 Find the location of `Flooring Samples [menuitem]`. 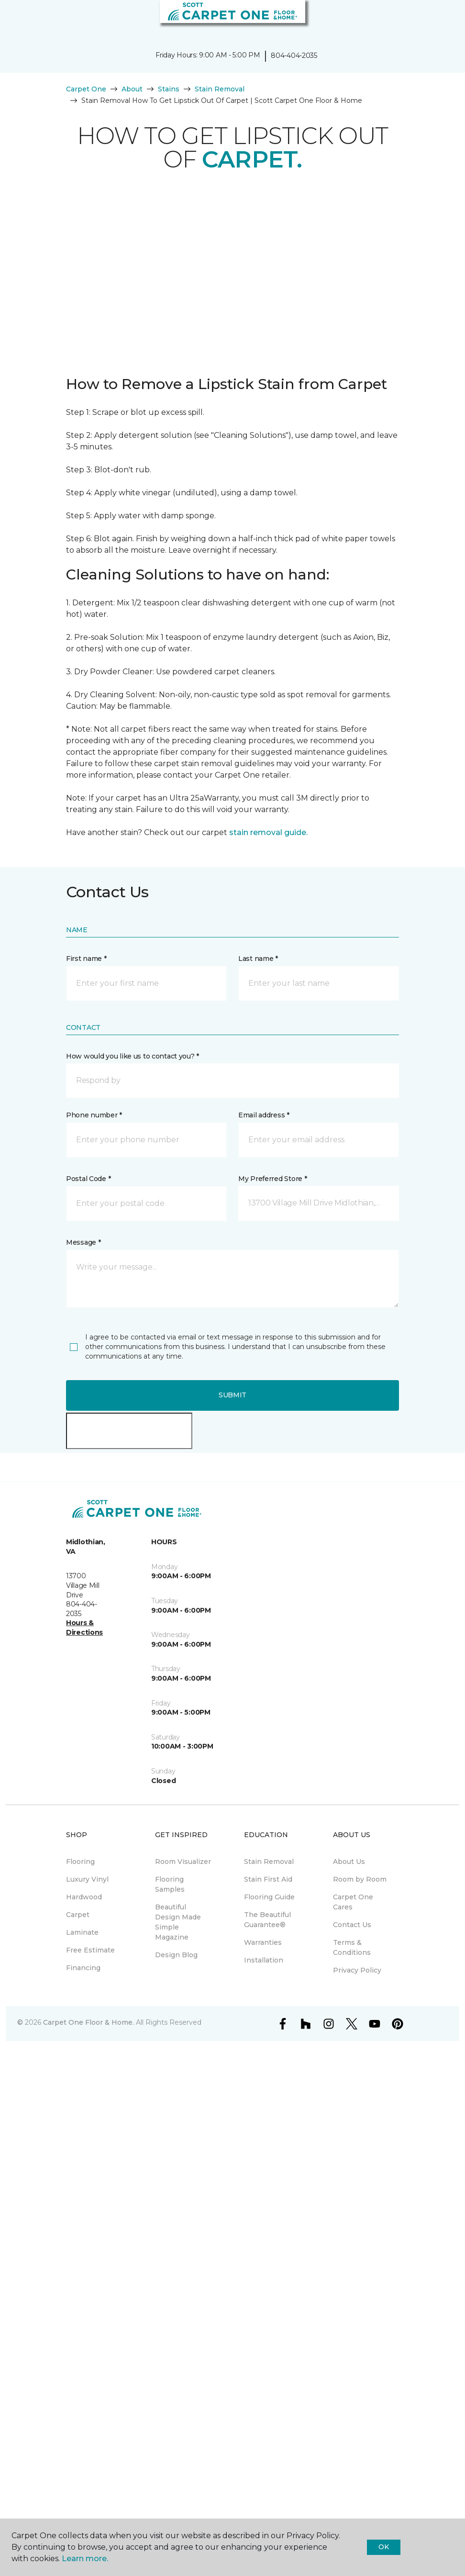

Flooring Samples [menuitem] is located at coordinates (170, 1884).